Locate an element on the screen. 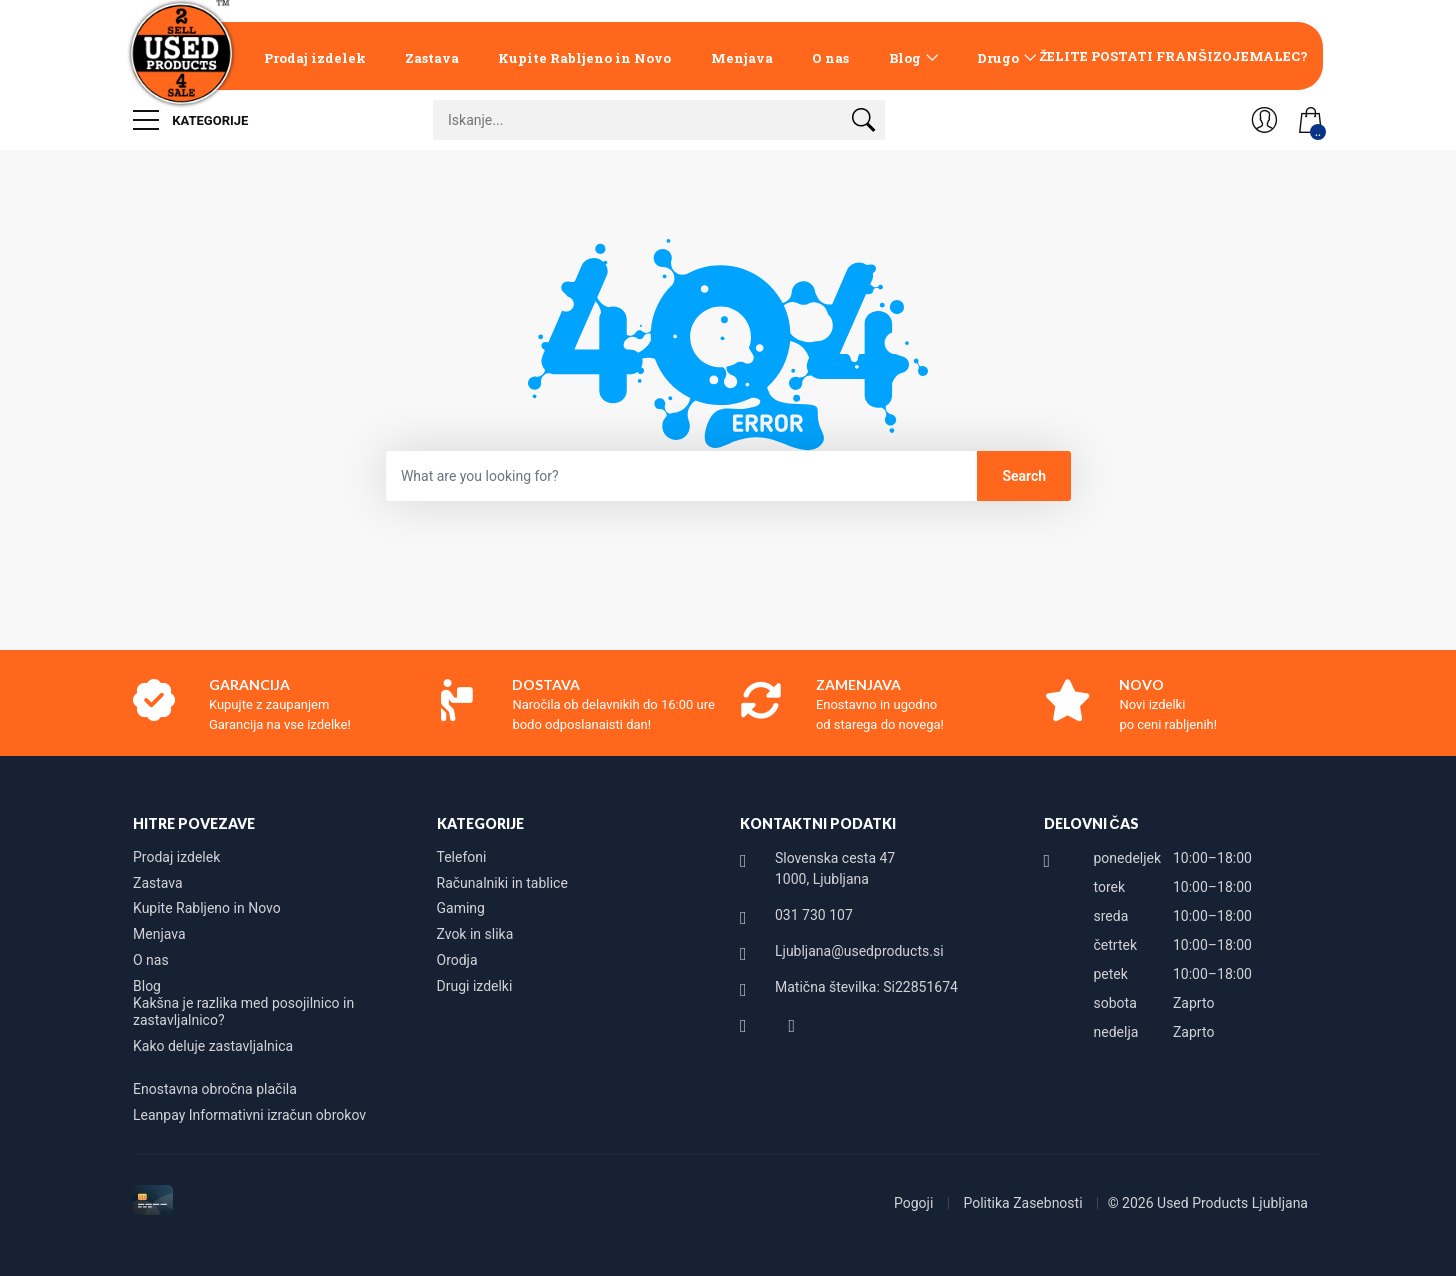 This screenshot has width=1456, height=1276. Računalniki in tablice is located at coordinates (502, 883).